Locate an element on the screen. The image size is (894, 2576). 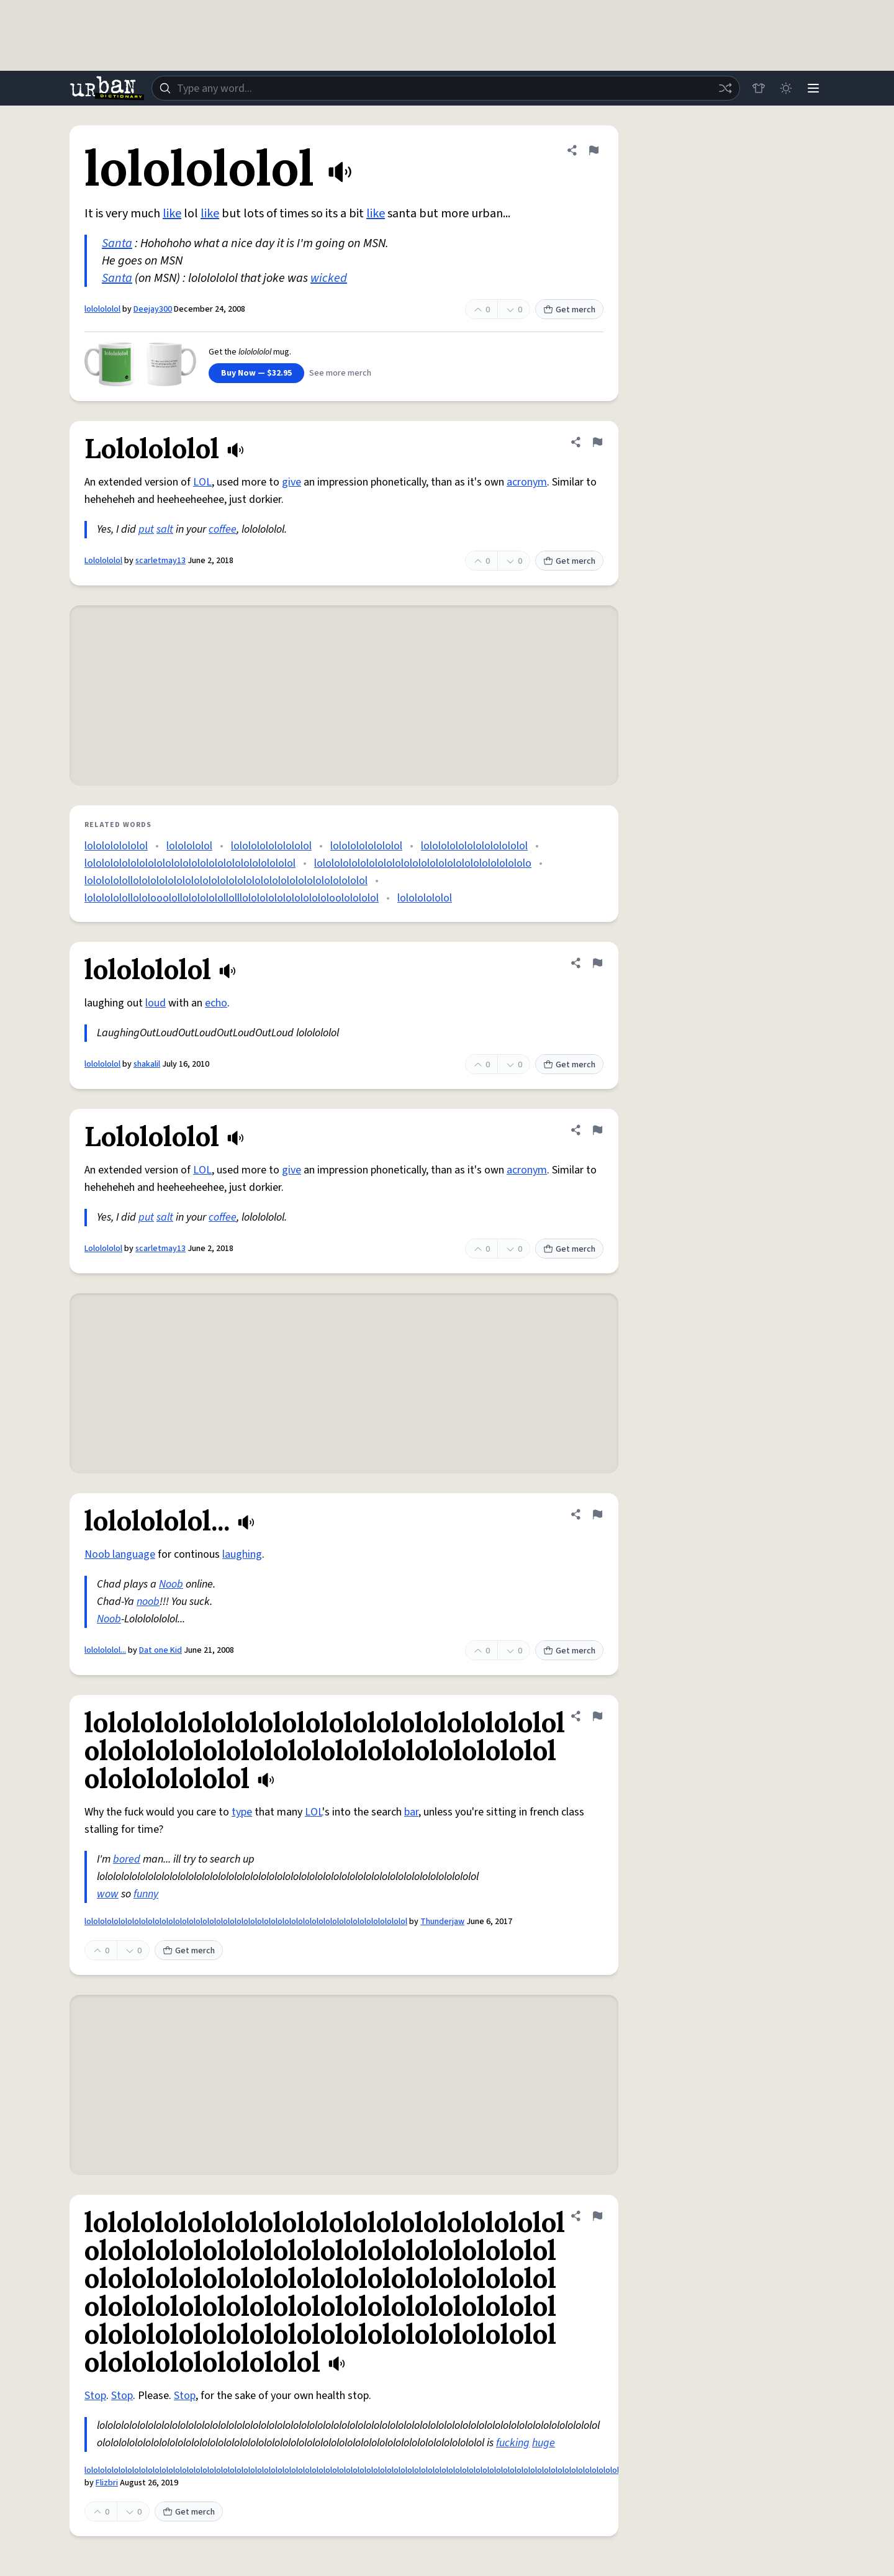
lololololol is located at coordinates (102, 309).